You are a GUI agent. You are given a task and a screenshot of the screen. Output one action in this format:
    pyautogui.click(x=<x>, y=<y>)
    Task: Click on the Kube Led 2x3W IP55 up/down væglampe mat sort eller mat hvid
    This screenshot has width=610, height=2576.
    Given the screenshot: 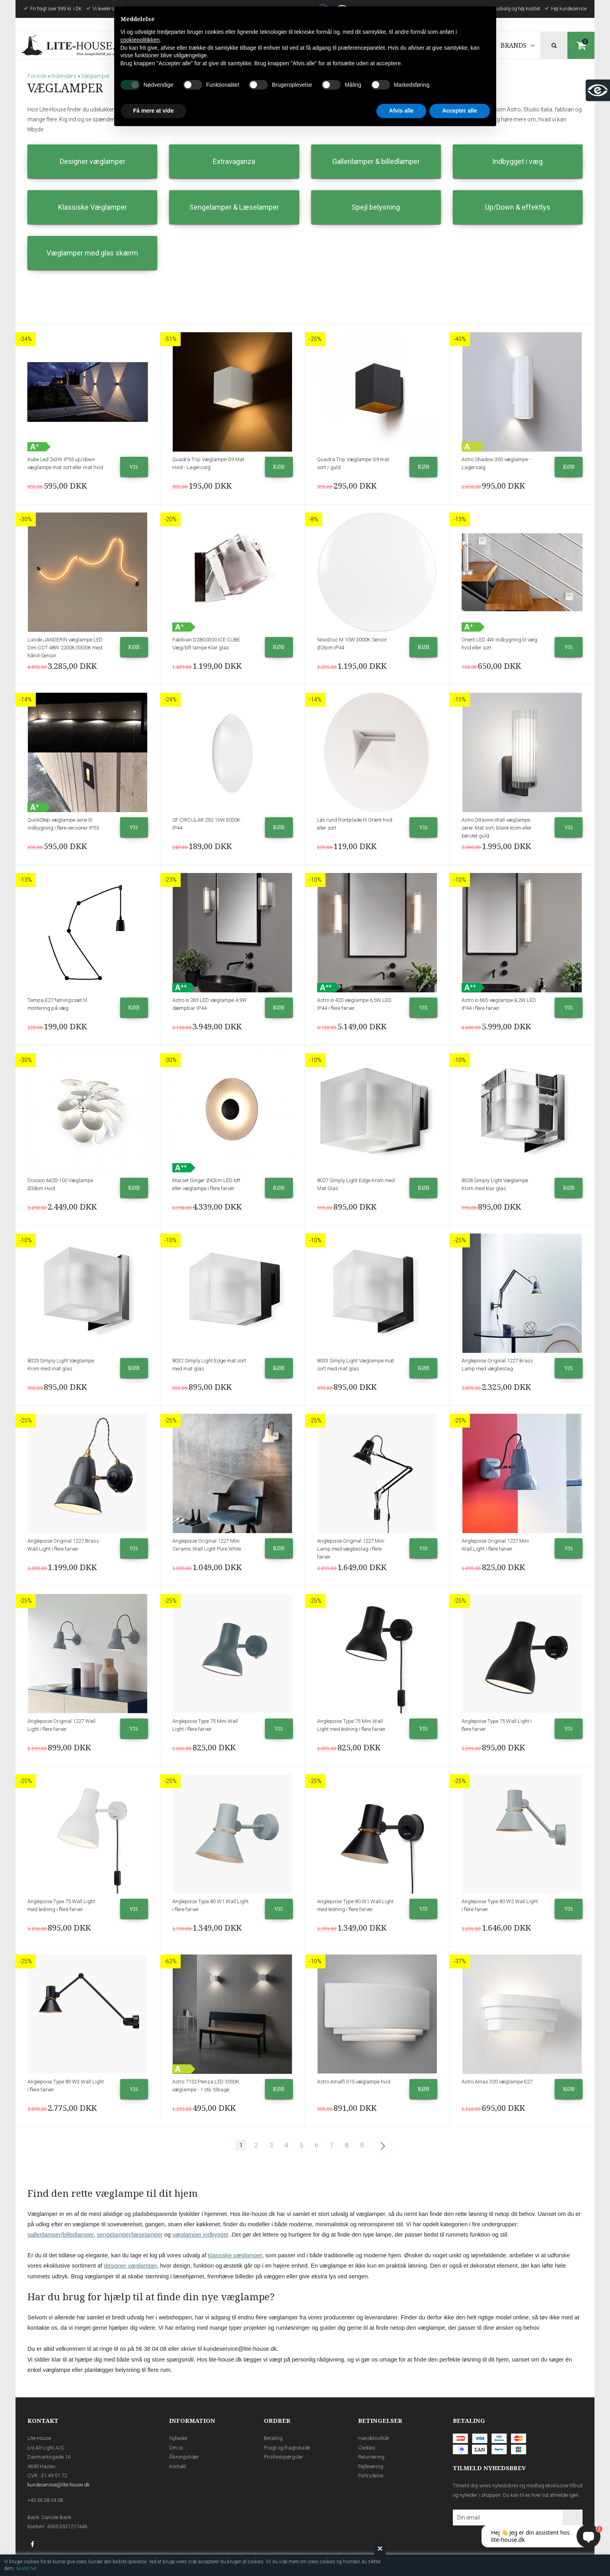 What is the action you would take?
    pyautogui.click(x=65, y=463)
    